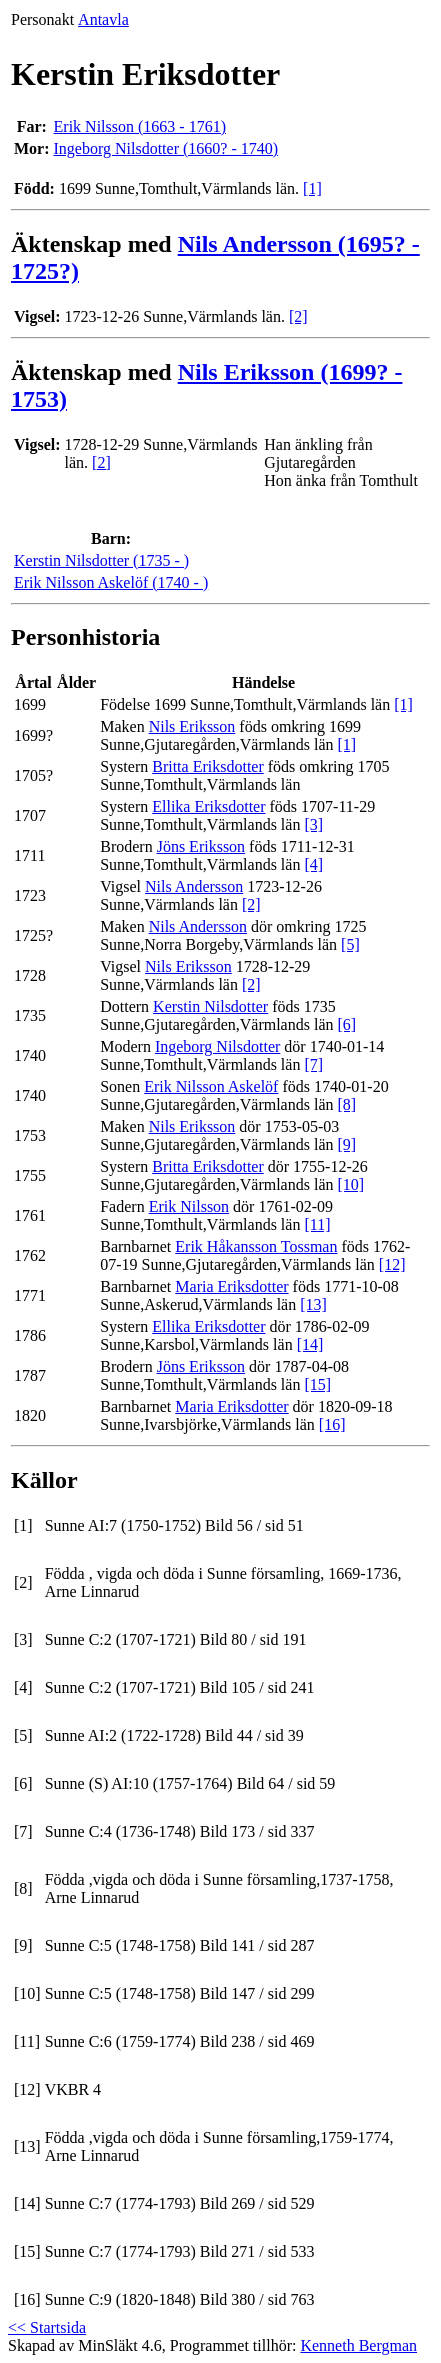 The height and width of the screenshot is (2363, 441). Describe the element at coordinates (350, 944) in the screenshot. I see `[5]` at that location.